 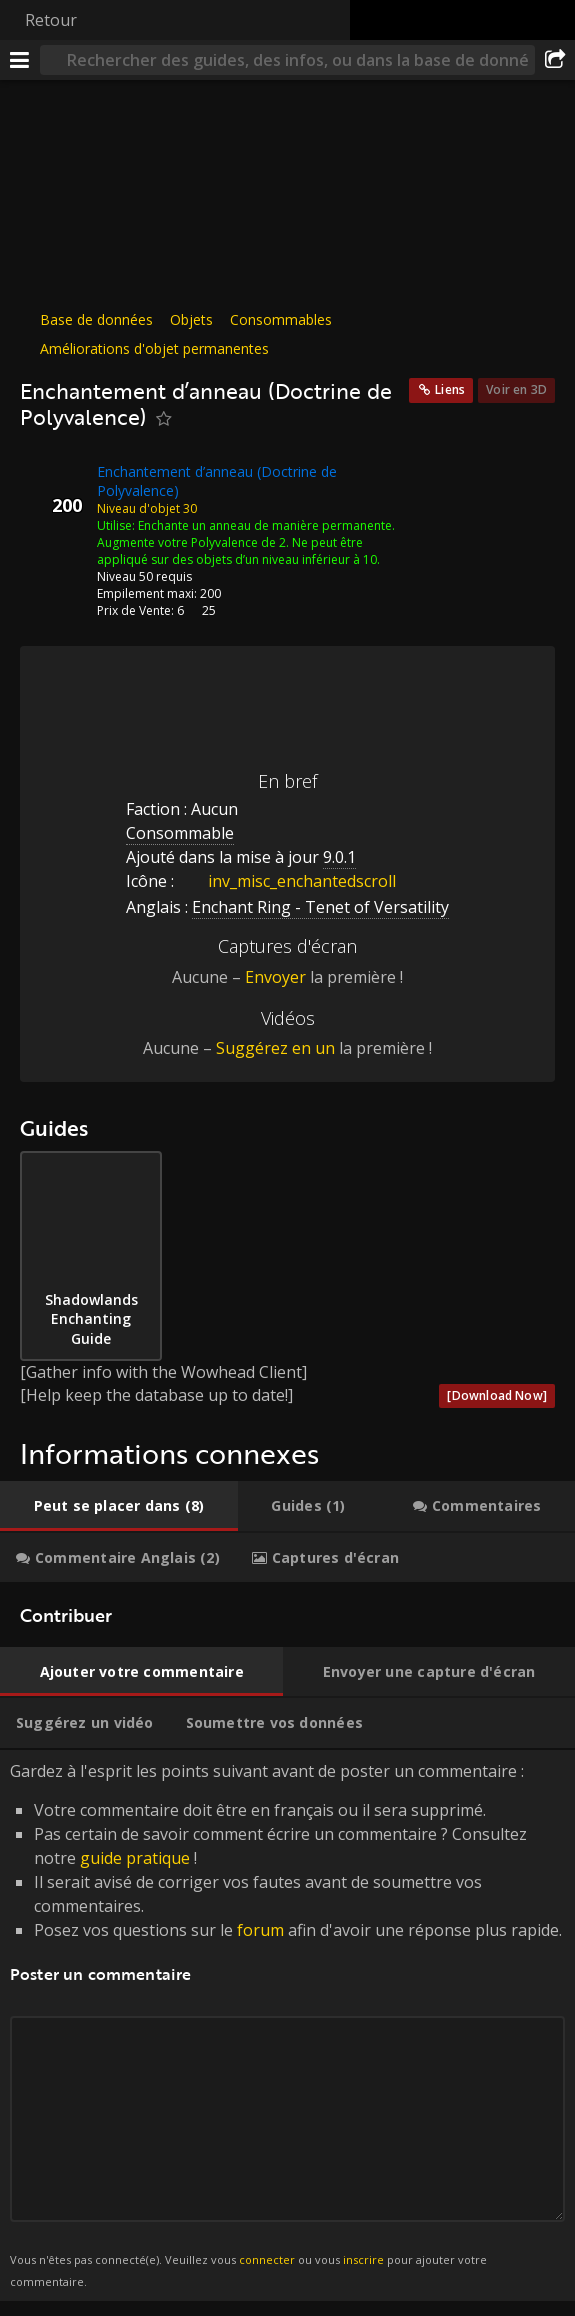 What do you see at coordinates (287, 881) in the screenshot?
I see `inv_misc_enchantedscroll` at bounding box center [287, 881].